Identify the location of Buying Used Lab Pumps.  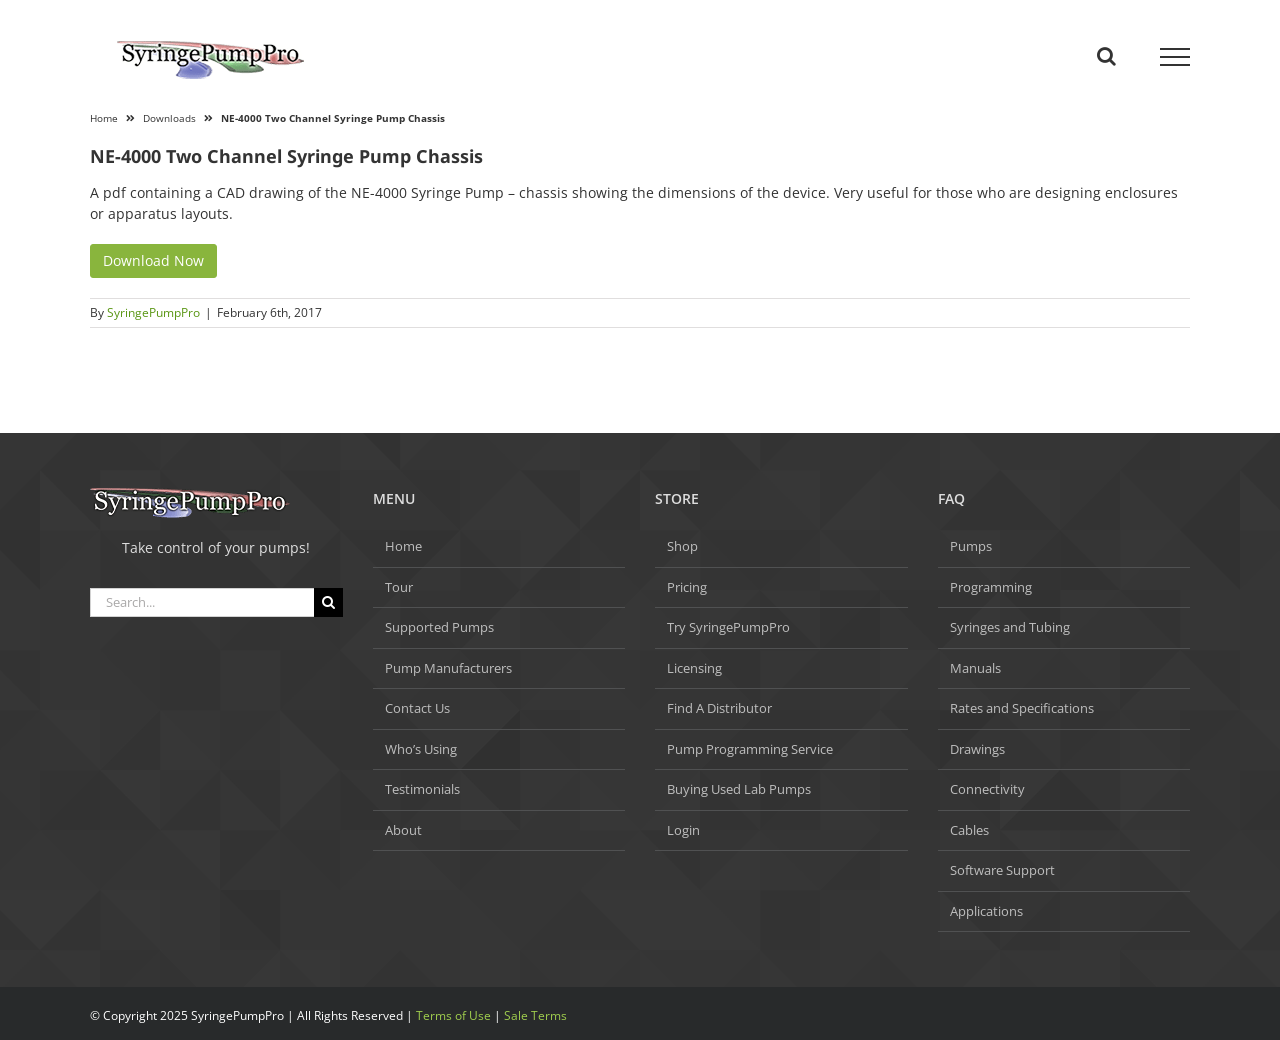
(739, 789).